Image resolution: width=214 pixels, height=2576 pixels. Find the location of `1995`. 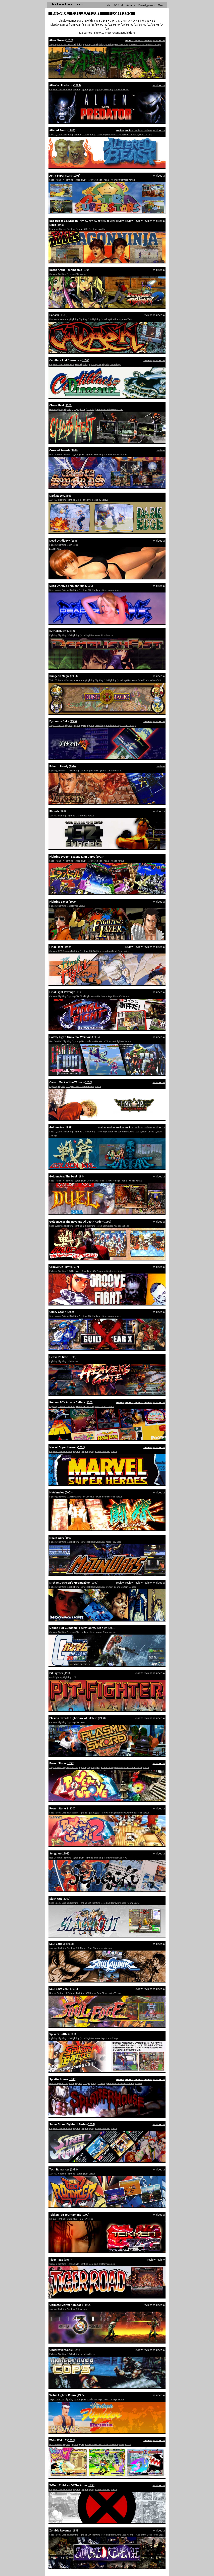

1995 is located at coordinates (86, 270).